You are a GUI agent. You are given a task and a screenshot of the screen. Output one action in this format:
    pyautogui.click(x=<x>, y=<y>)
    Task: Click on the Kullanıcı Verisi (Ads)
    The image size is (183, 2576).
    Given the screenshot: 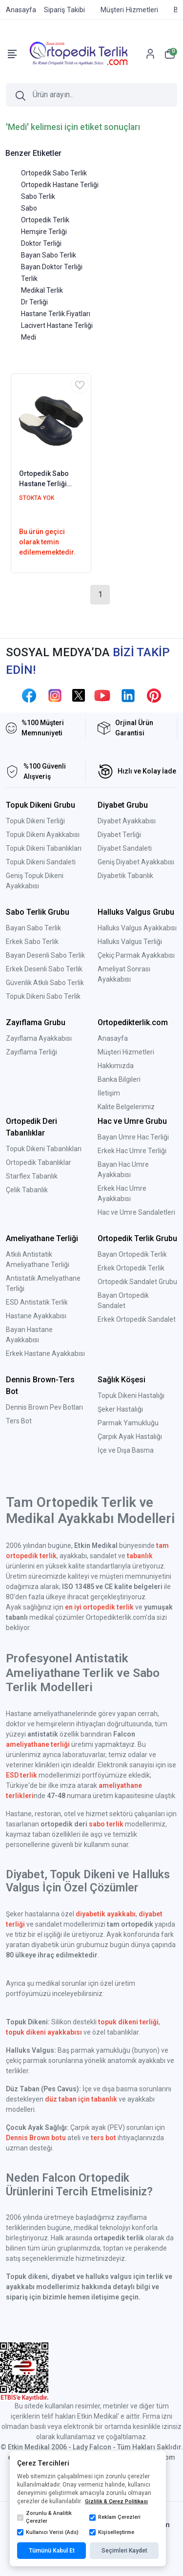 What is the action you would take?
    pyautogui.click(x=48, y=2532)
    